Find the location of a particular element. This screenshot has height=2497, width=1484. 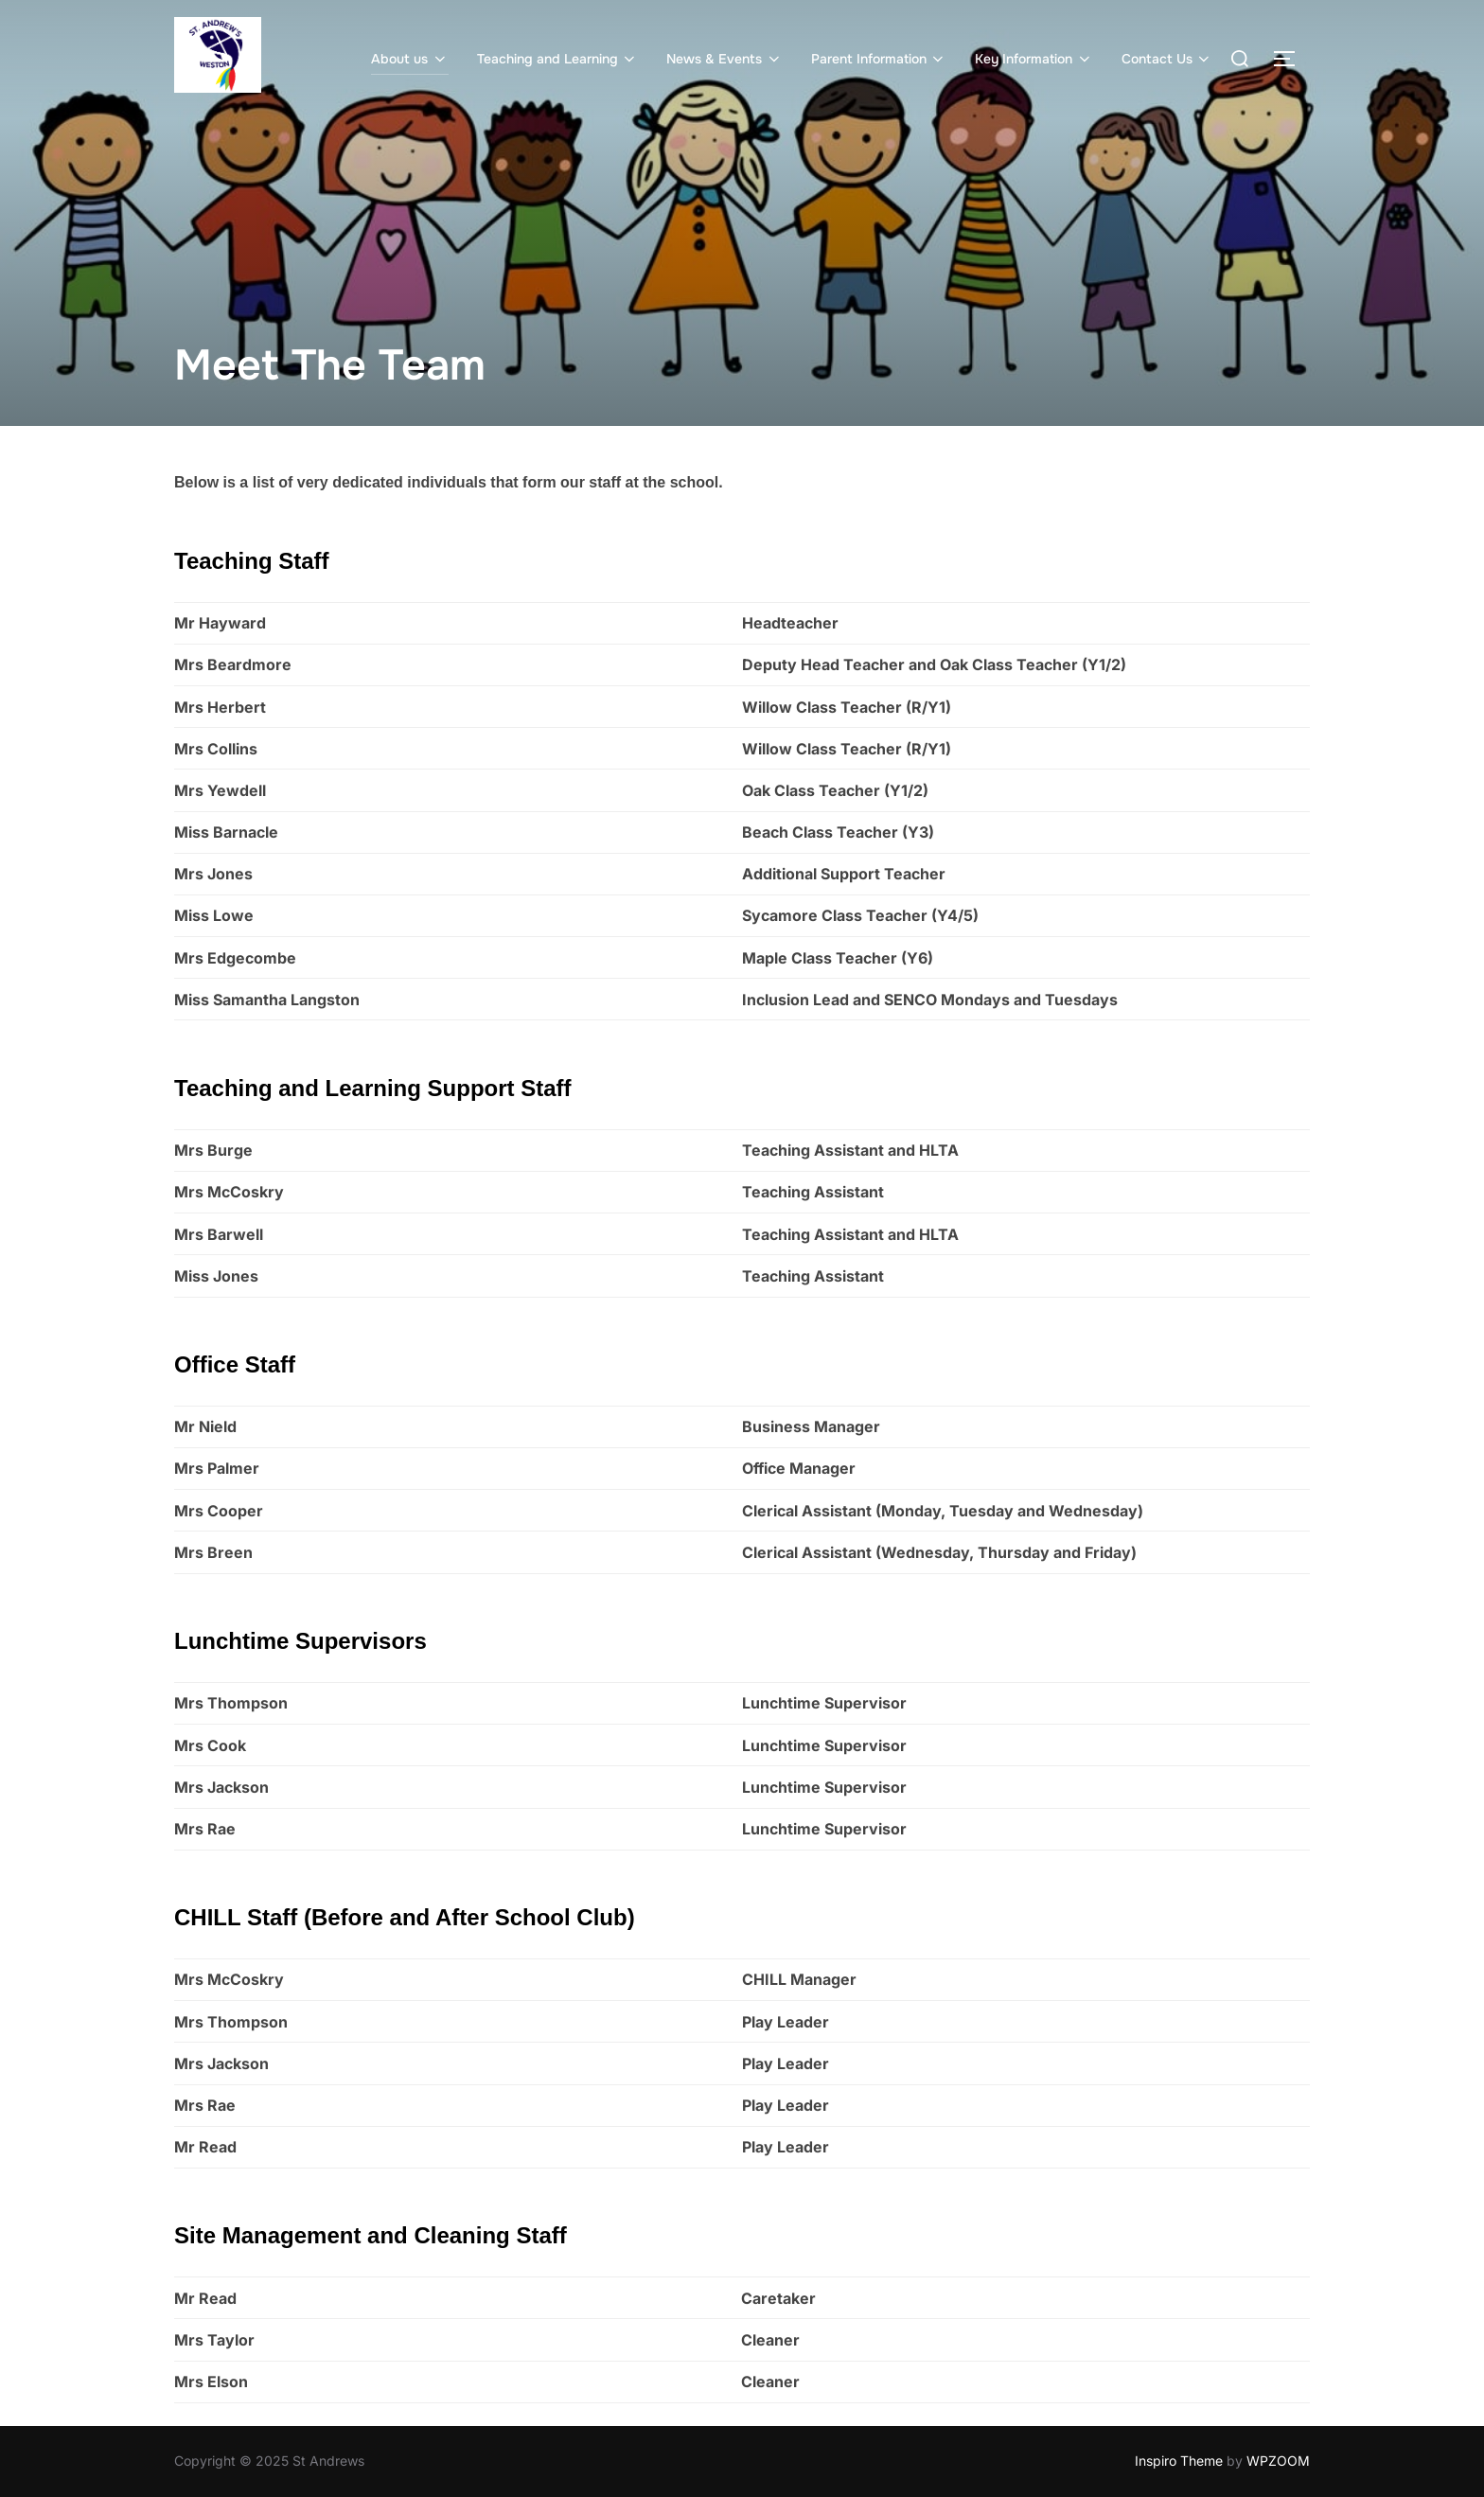

Contact Us is located at coordinates (1167, 58).